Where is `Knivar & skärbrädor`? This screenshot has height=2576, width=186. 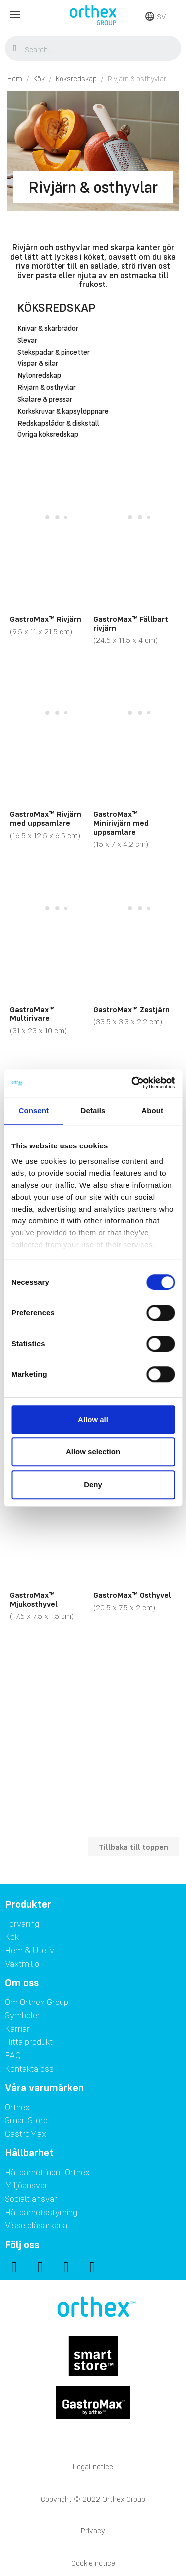
Knivar & skärbrädor is located at coordinates (47, 329).